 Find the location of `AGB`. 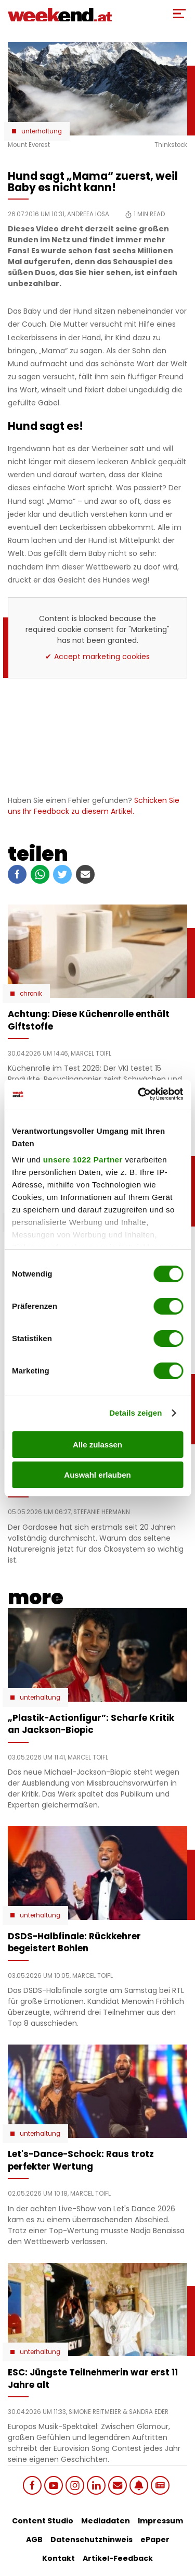

AGB is located at coordinates (34, 2539).